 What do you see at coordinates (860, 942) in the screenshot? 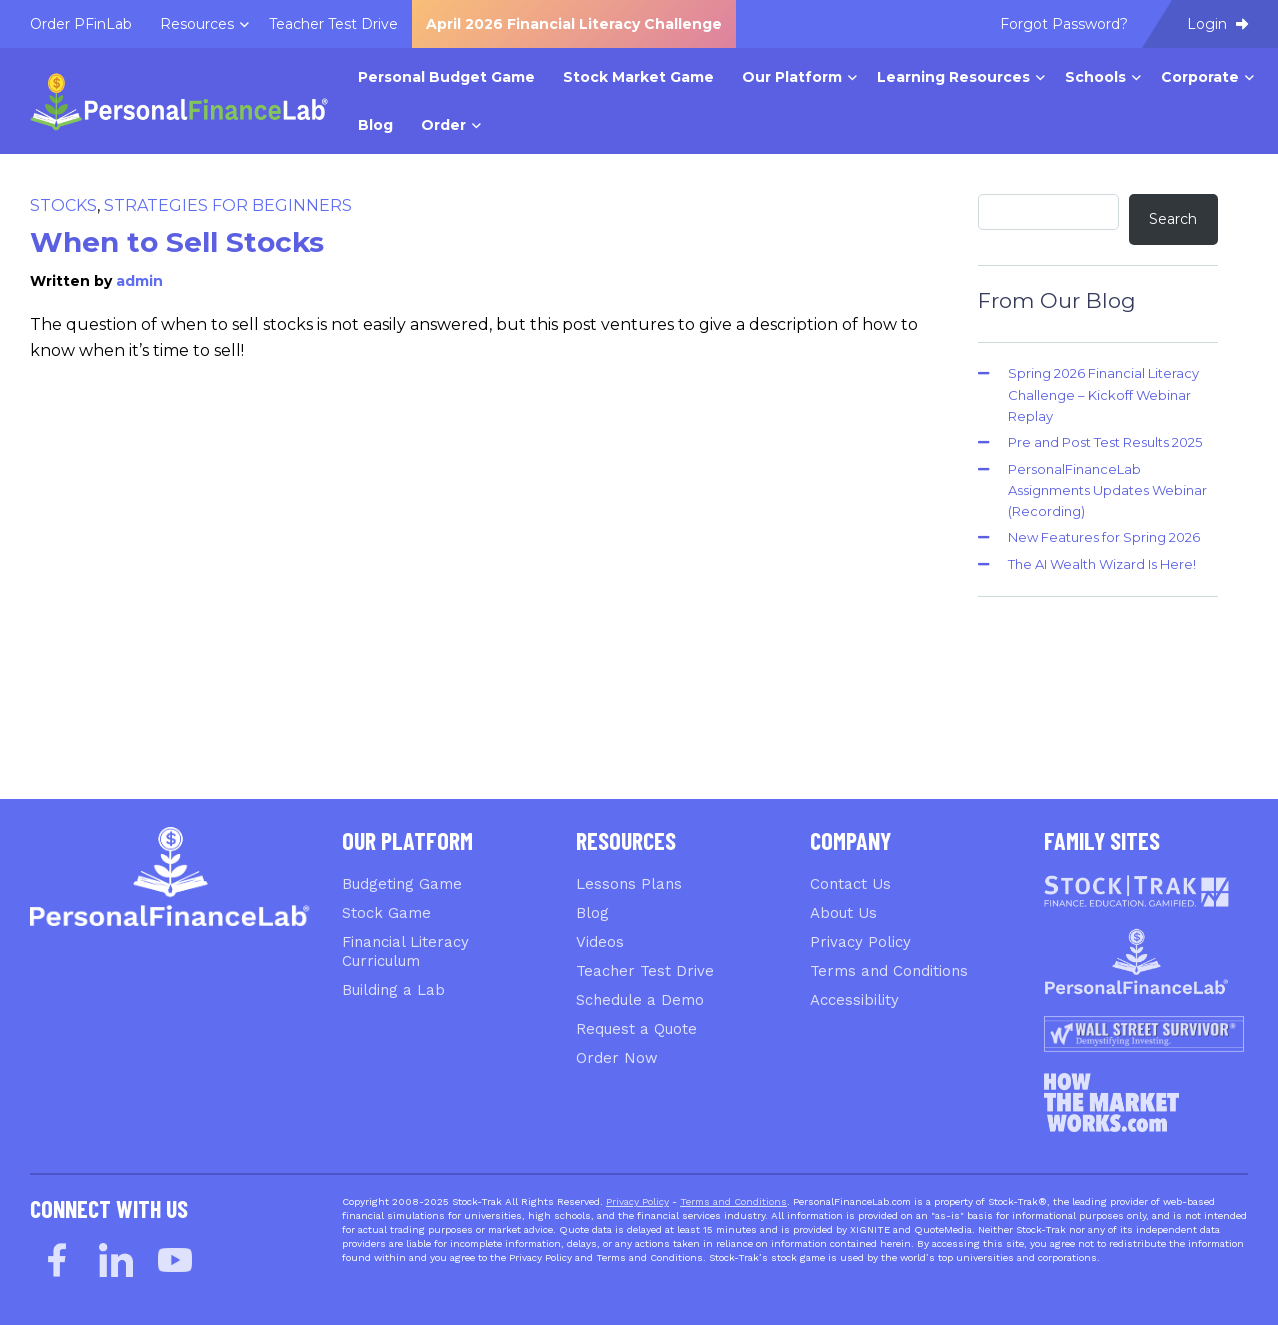
I see `Privacy Policy` at bounding box center [860, 942].